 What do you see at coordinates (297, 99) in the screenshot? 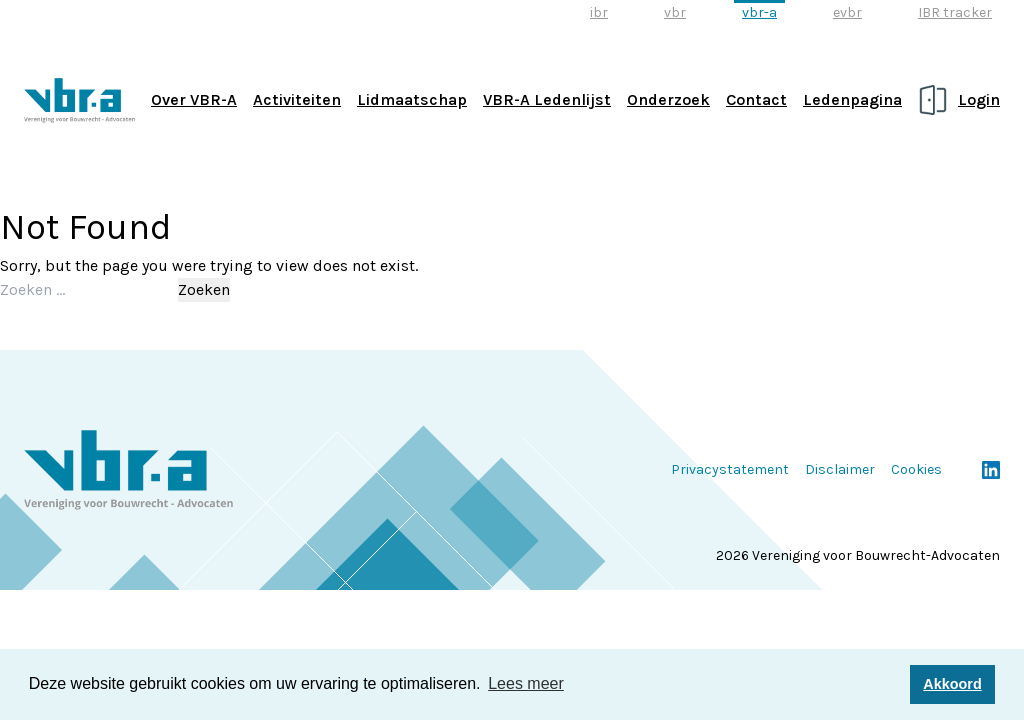
I see `Activiteiten` at bounding box center [297, 99].